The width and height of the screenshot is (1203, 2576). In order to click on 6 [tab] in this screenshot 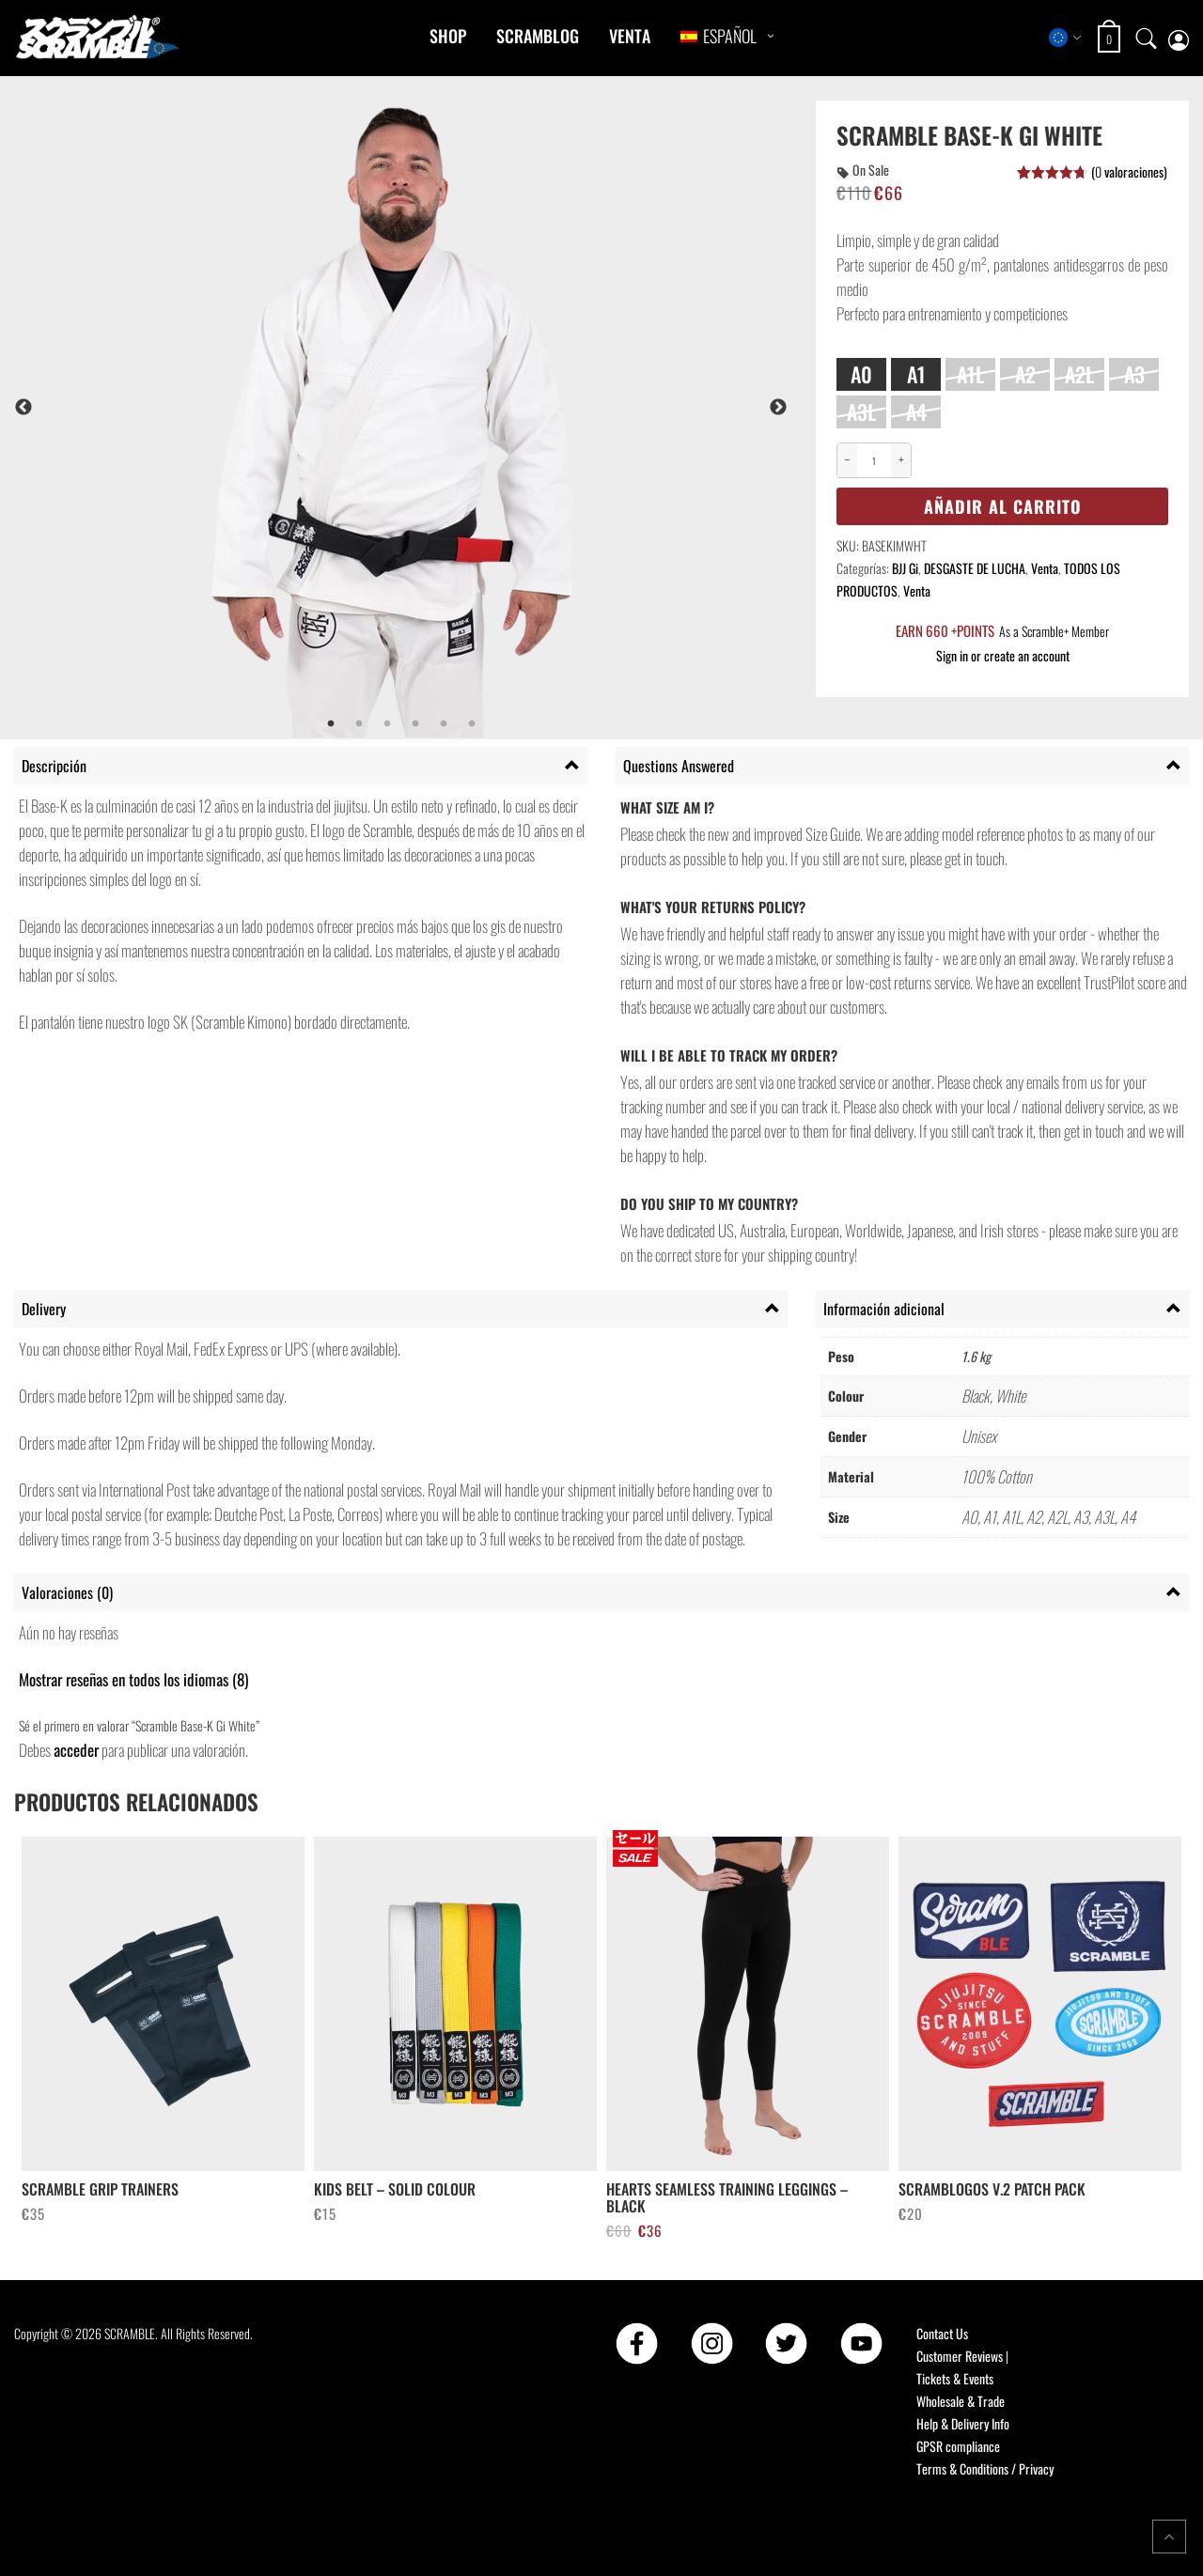, I will do `click(471, 724)`.